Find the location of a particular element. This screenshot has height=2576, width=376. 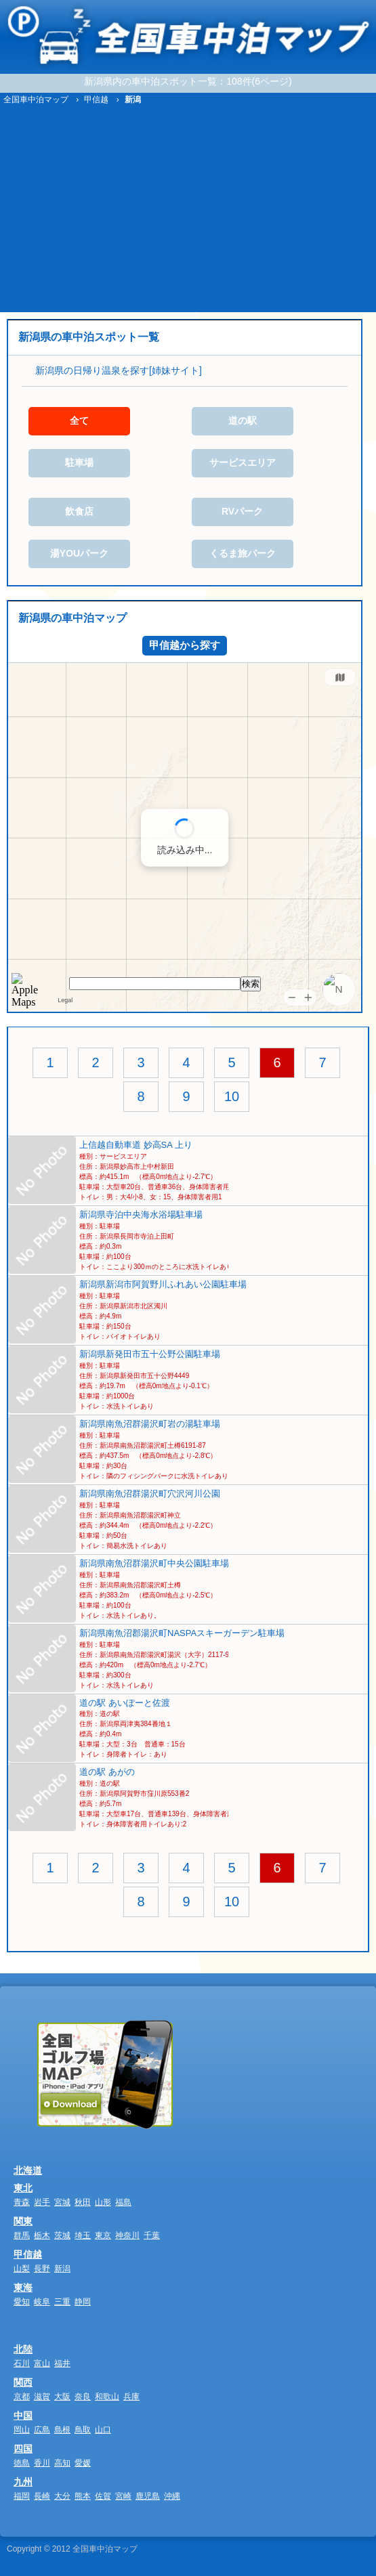

島根 is located at coordinates (62, 2429).